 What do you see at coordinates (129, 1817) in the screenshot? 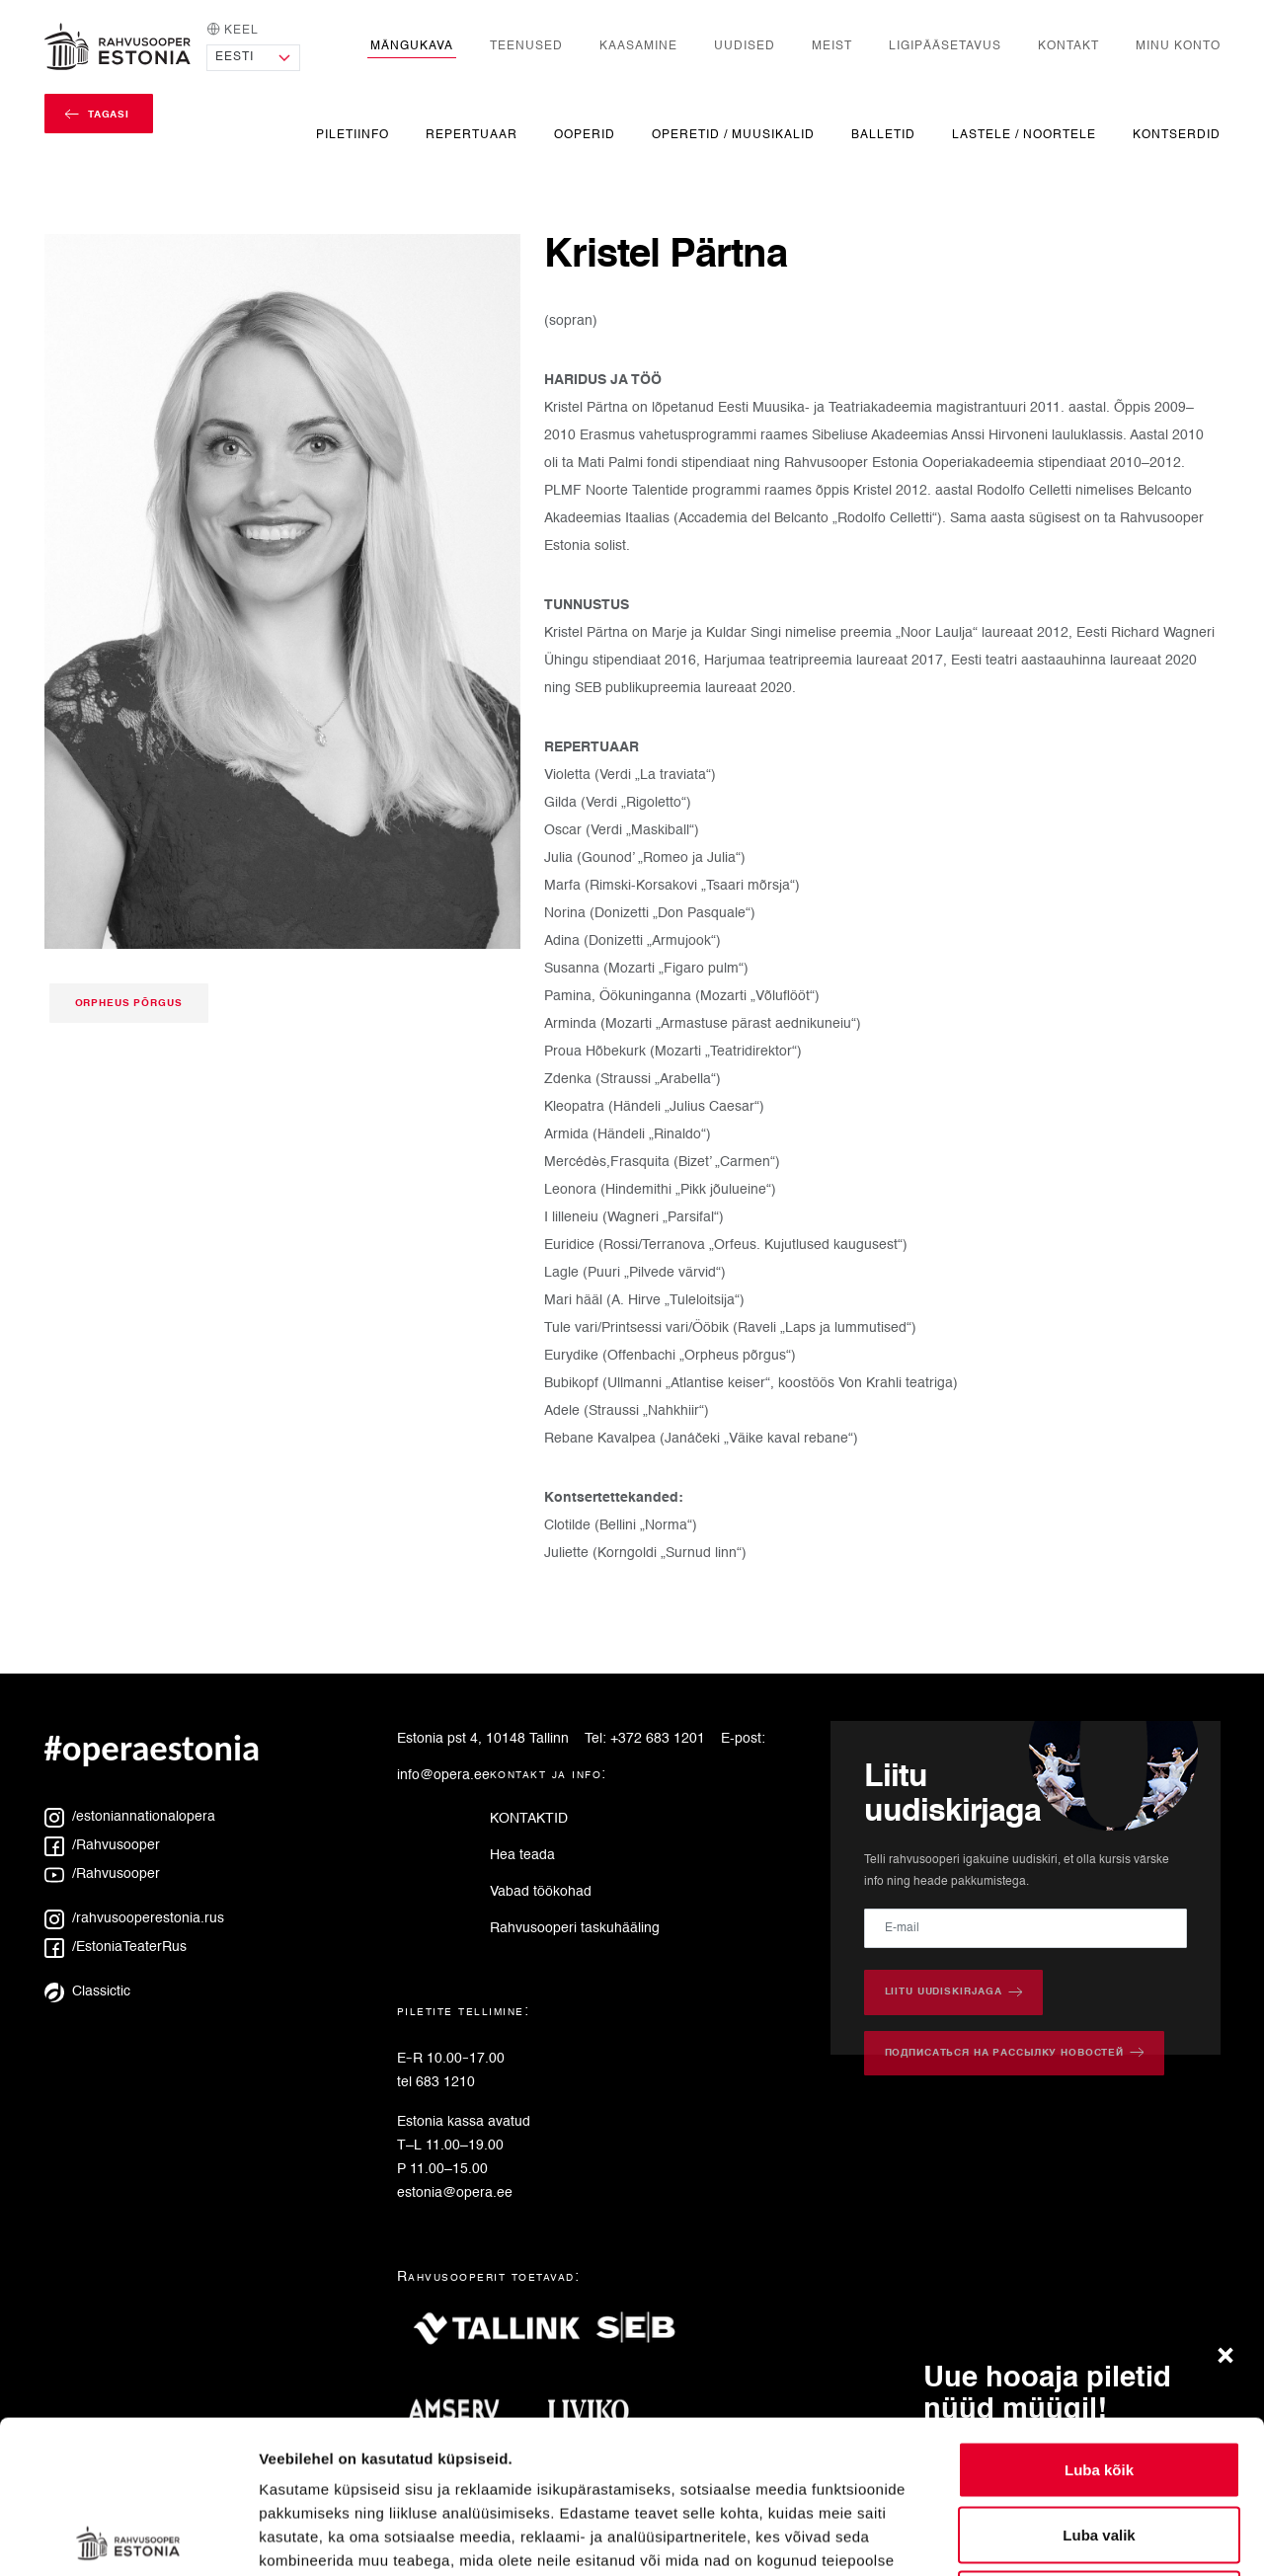
I see `/estoniannationalopera [Instagram: estoniannationalopera]` at bounding box center [129, 1817].